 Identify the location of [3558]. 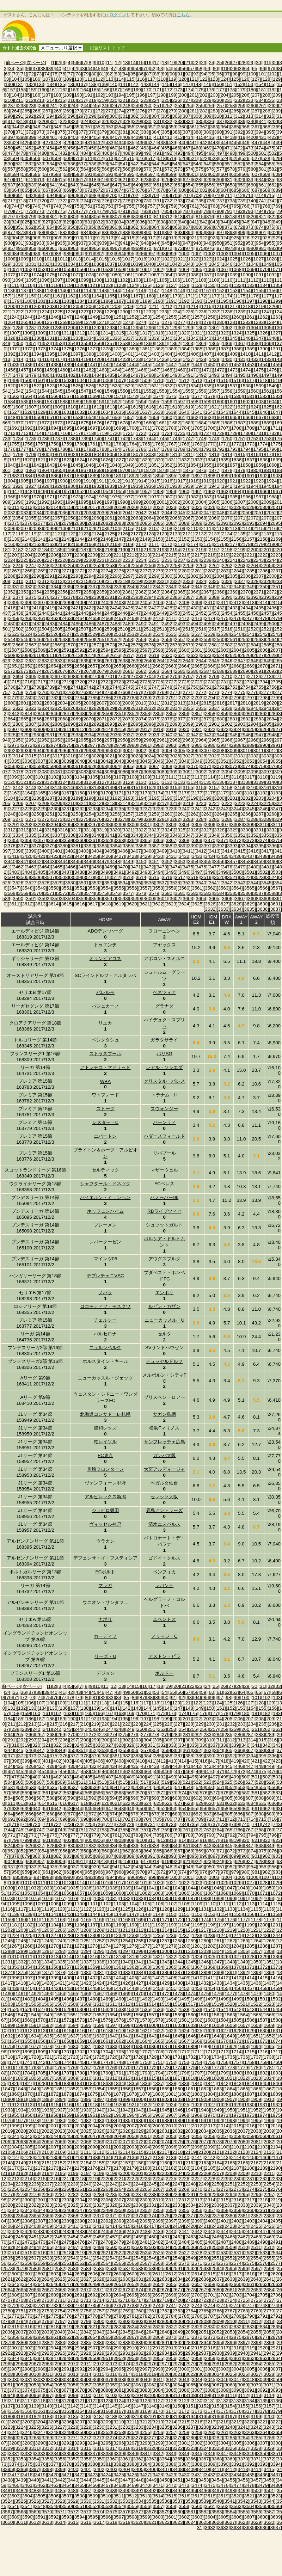
(157, 888).